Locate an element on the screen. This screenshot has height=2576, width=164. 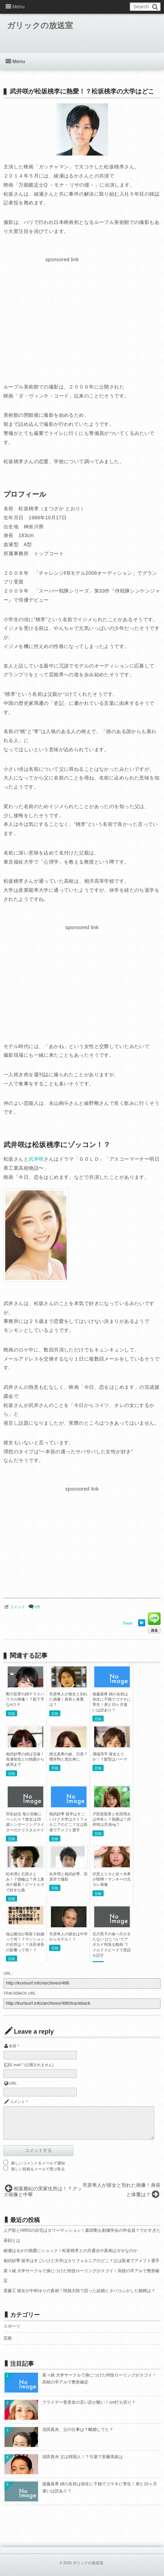
URL is located at coordinates (13, 2083).